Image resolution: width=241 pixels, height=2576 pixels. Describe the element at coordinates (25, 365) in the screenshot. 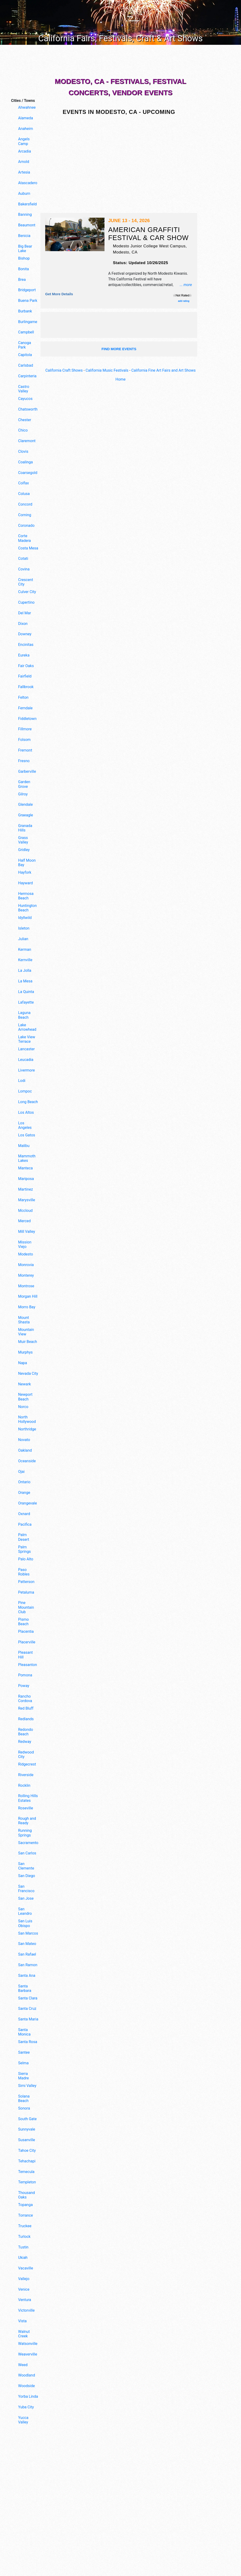

I see `Carlsbad` at that location.